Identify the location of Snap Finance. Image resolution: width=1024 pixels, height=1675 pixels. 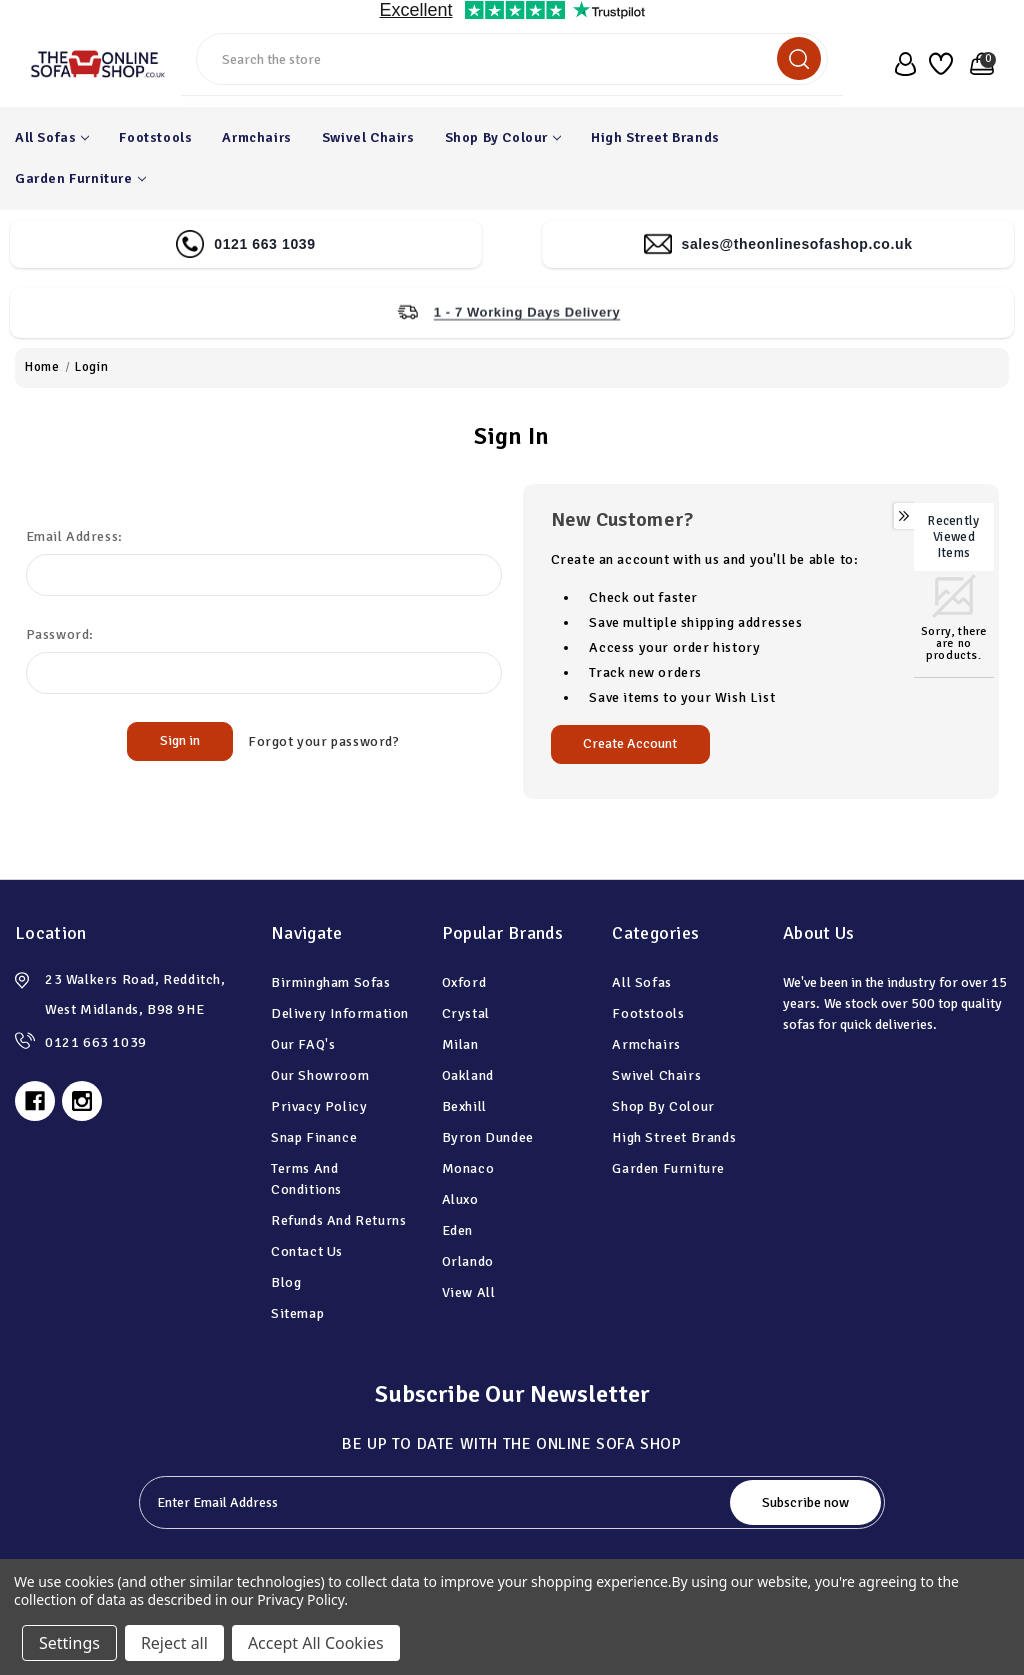
(314, 1137).